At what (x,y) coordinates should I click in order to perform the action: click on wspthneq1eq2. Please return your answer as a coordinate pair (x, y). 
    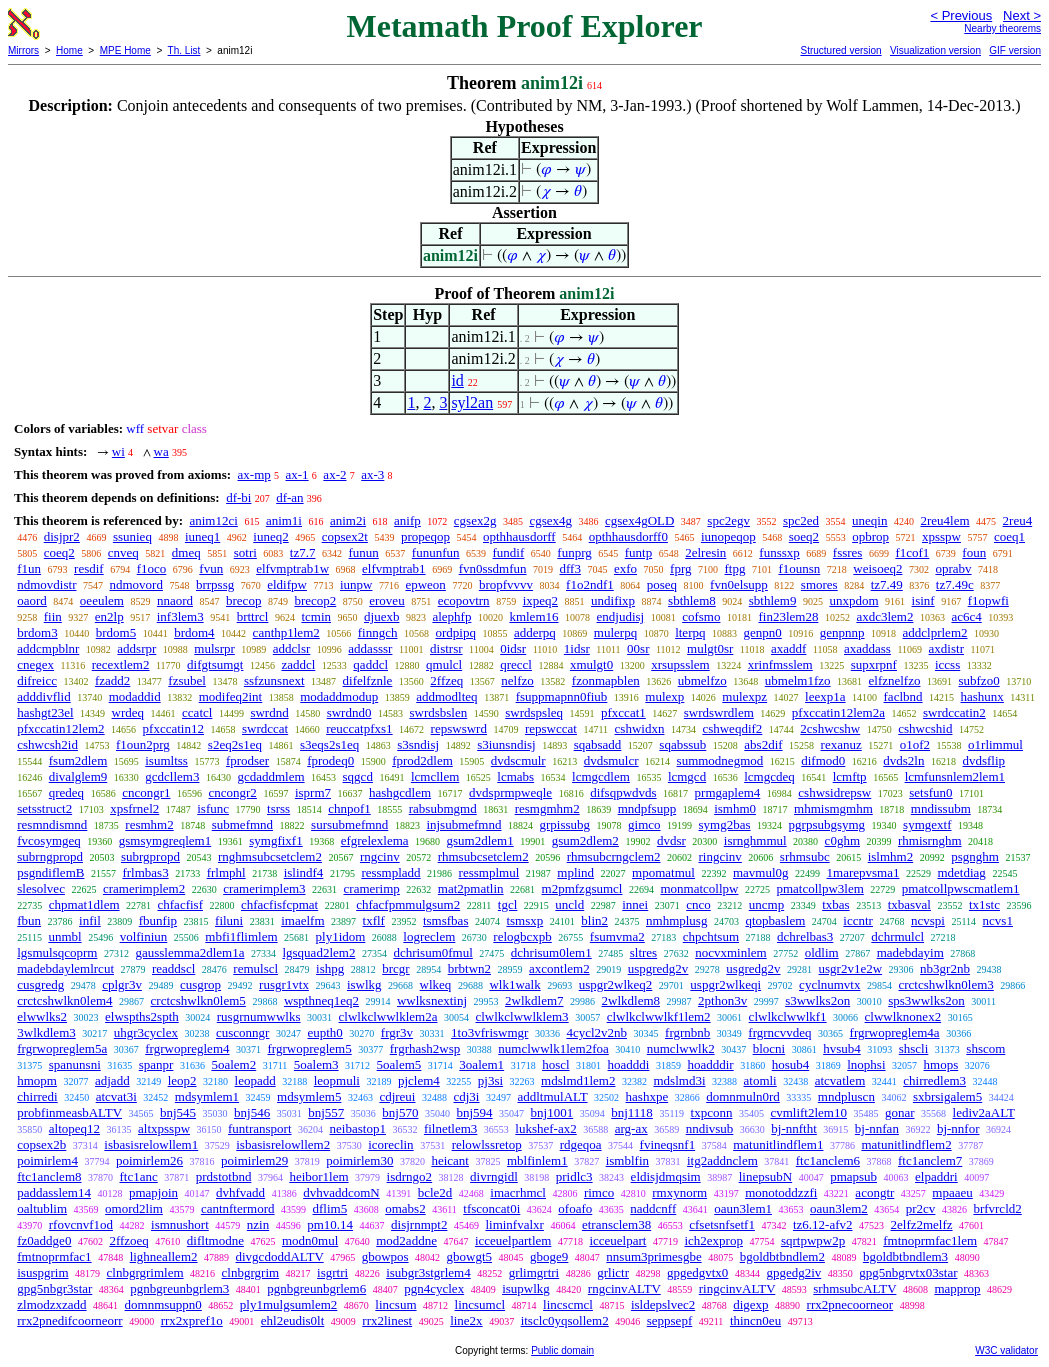
    Looking at the image, I should click on (321, 1000).